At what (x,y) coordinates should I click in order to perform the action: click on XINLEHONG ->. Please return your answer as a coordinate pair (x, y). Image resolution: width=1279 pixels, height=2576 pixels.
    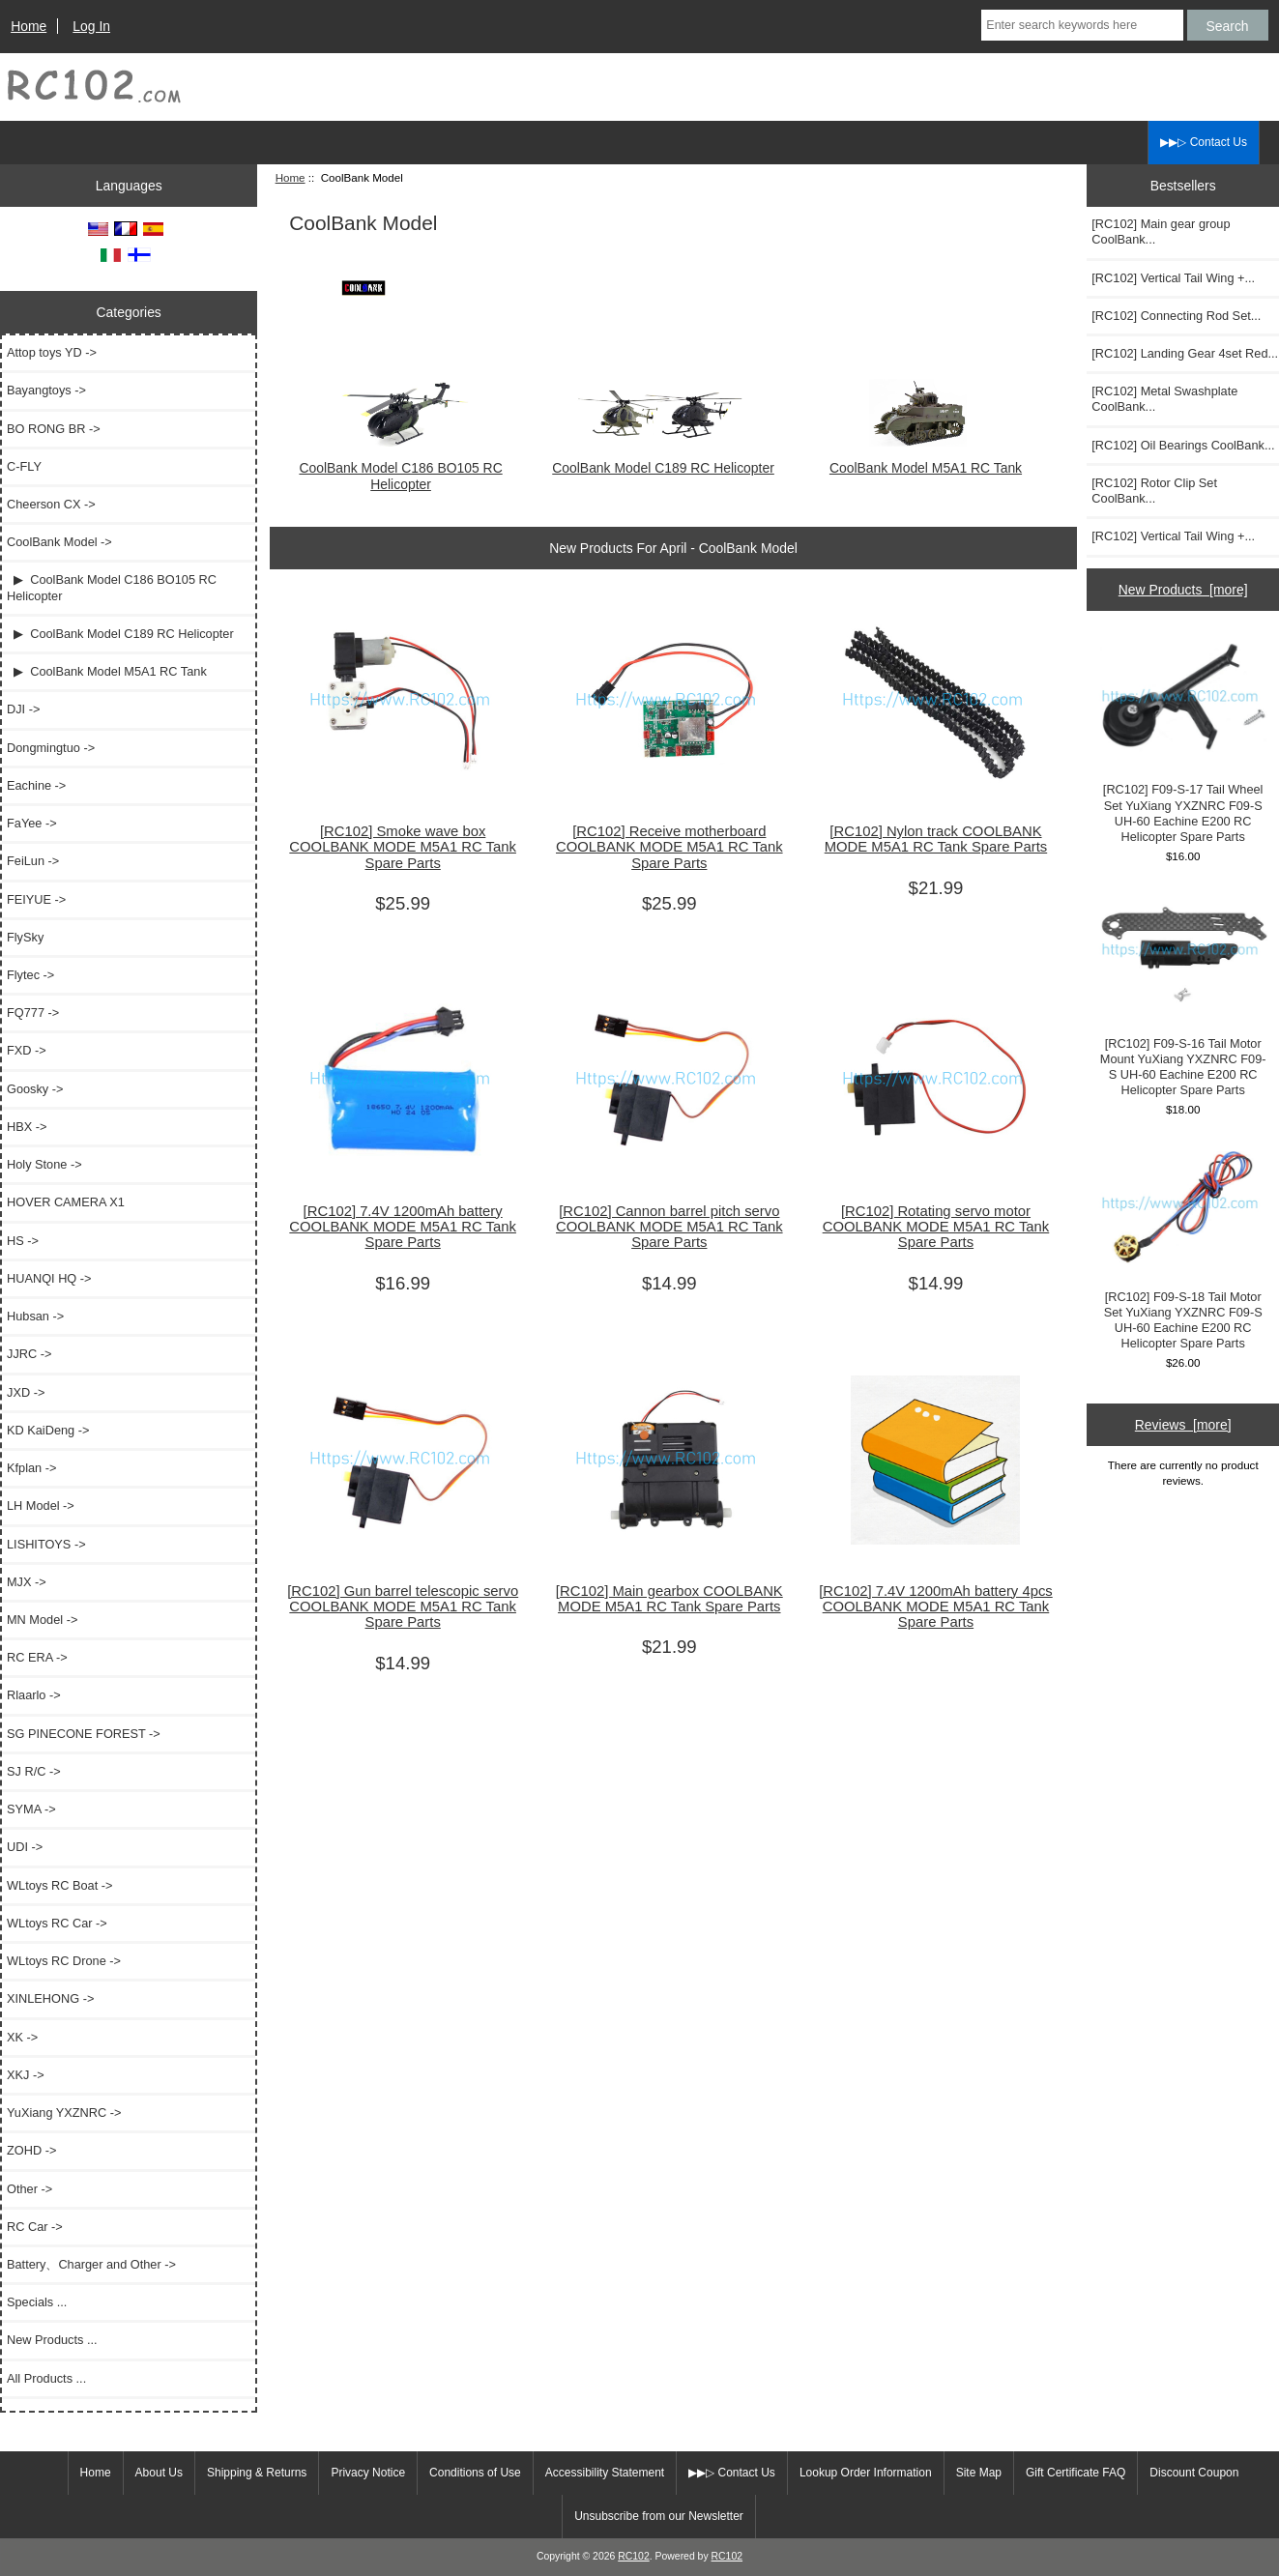
    Looking at the image, I should click on (50, 1998).